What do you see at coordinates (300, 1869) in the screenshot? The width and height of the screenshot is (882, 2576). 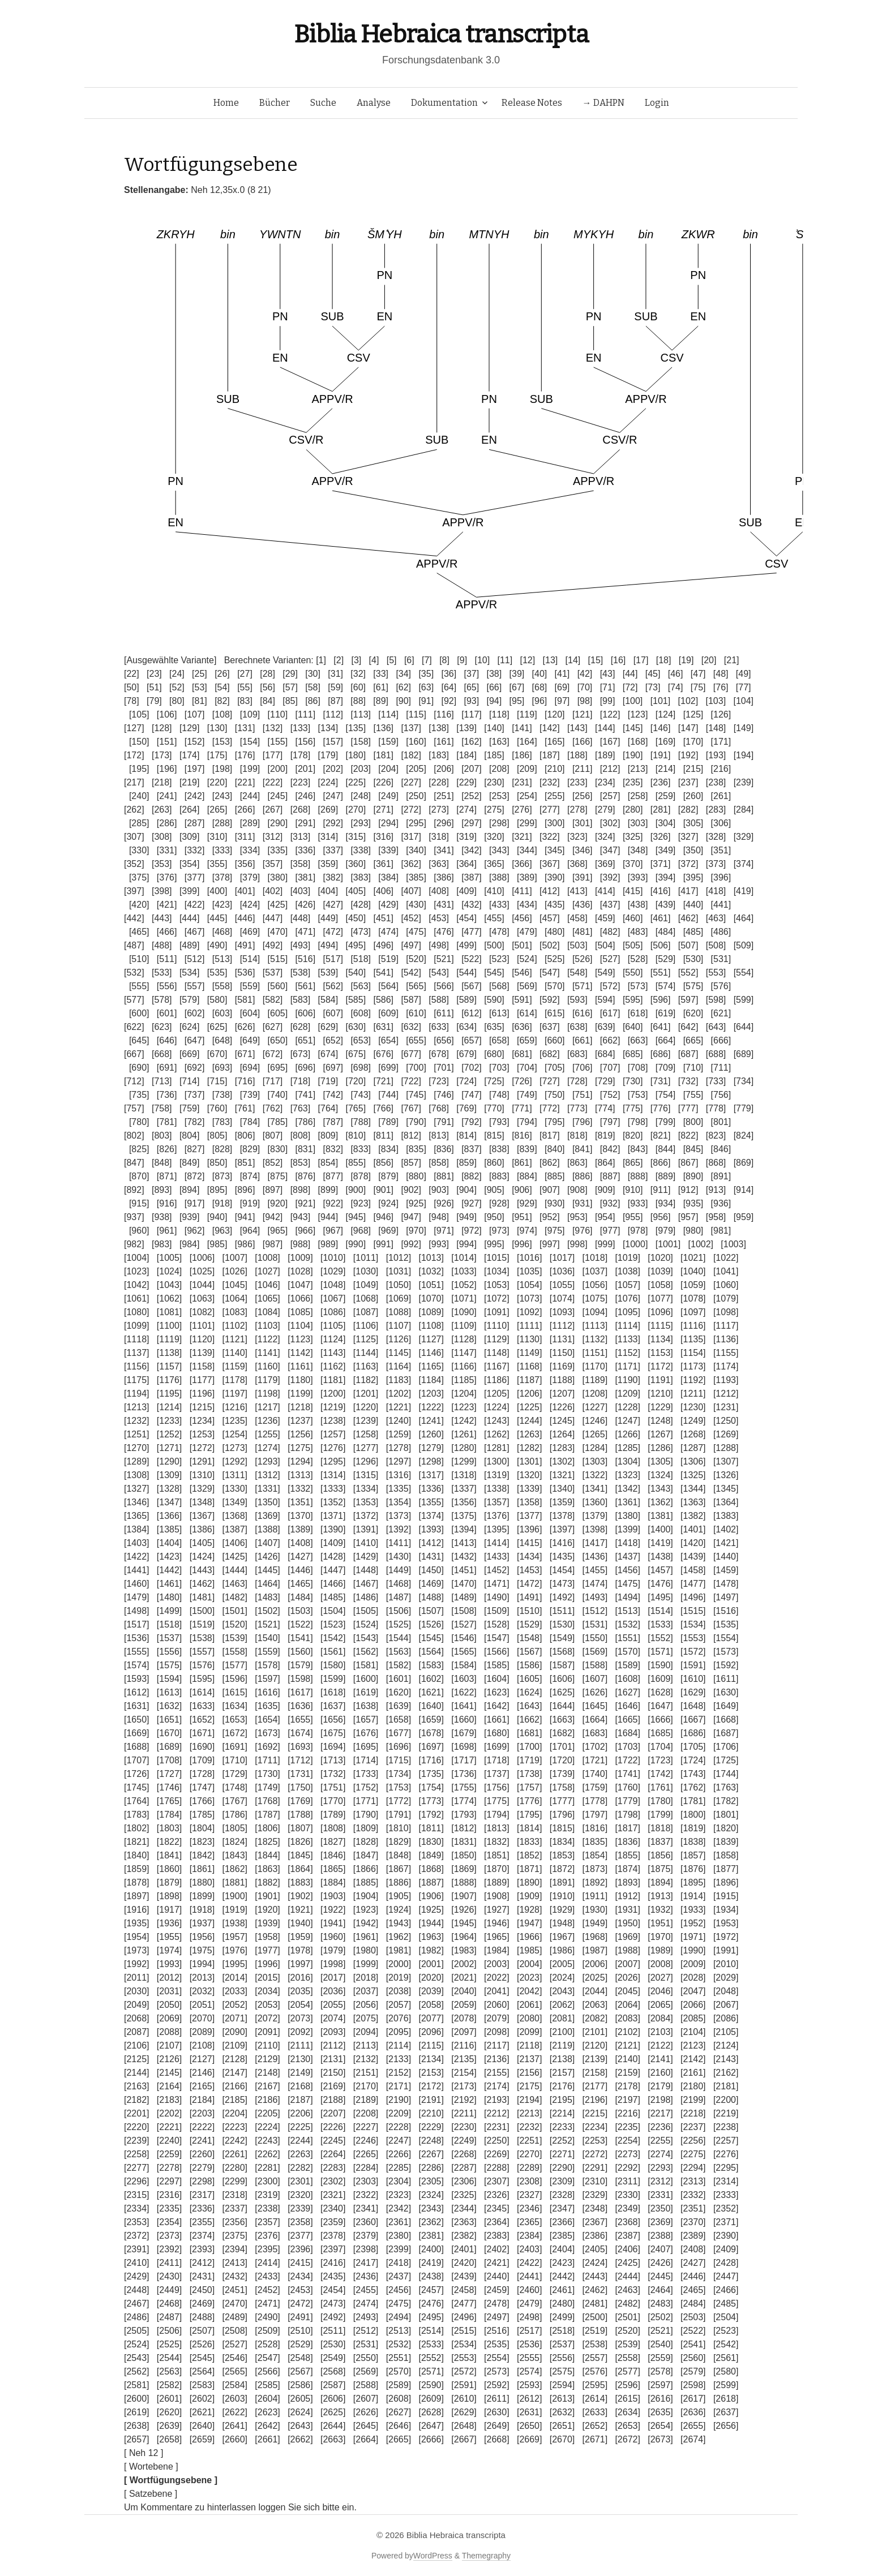 I see `[1864]` at bounding box center [300, 1869].